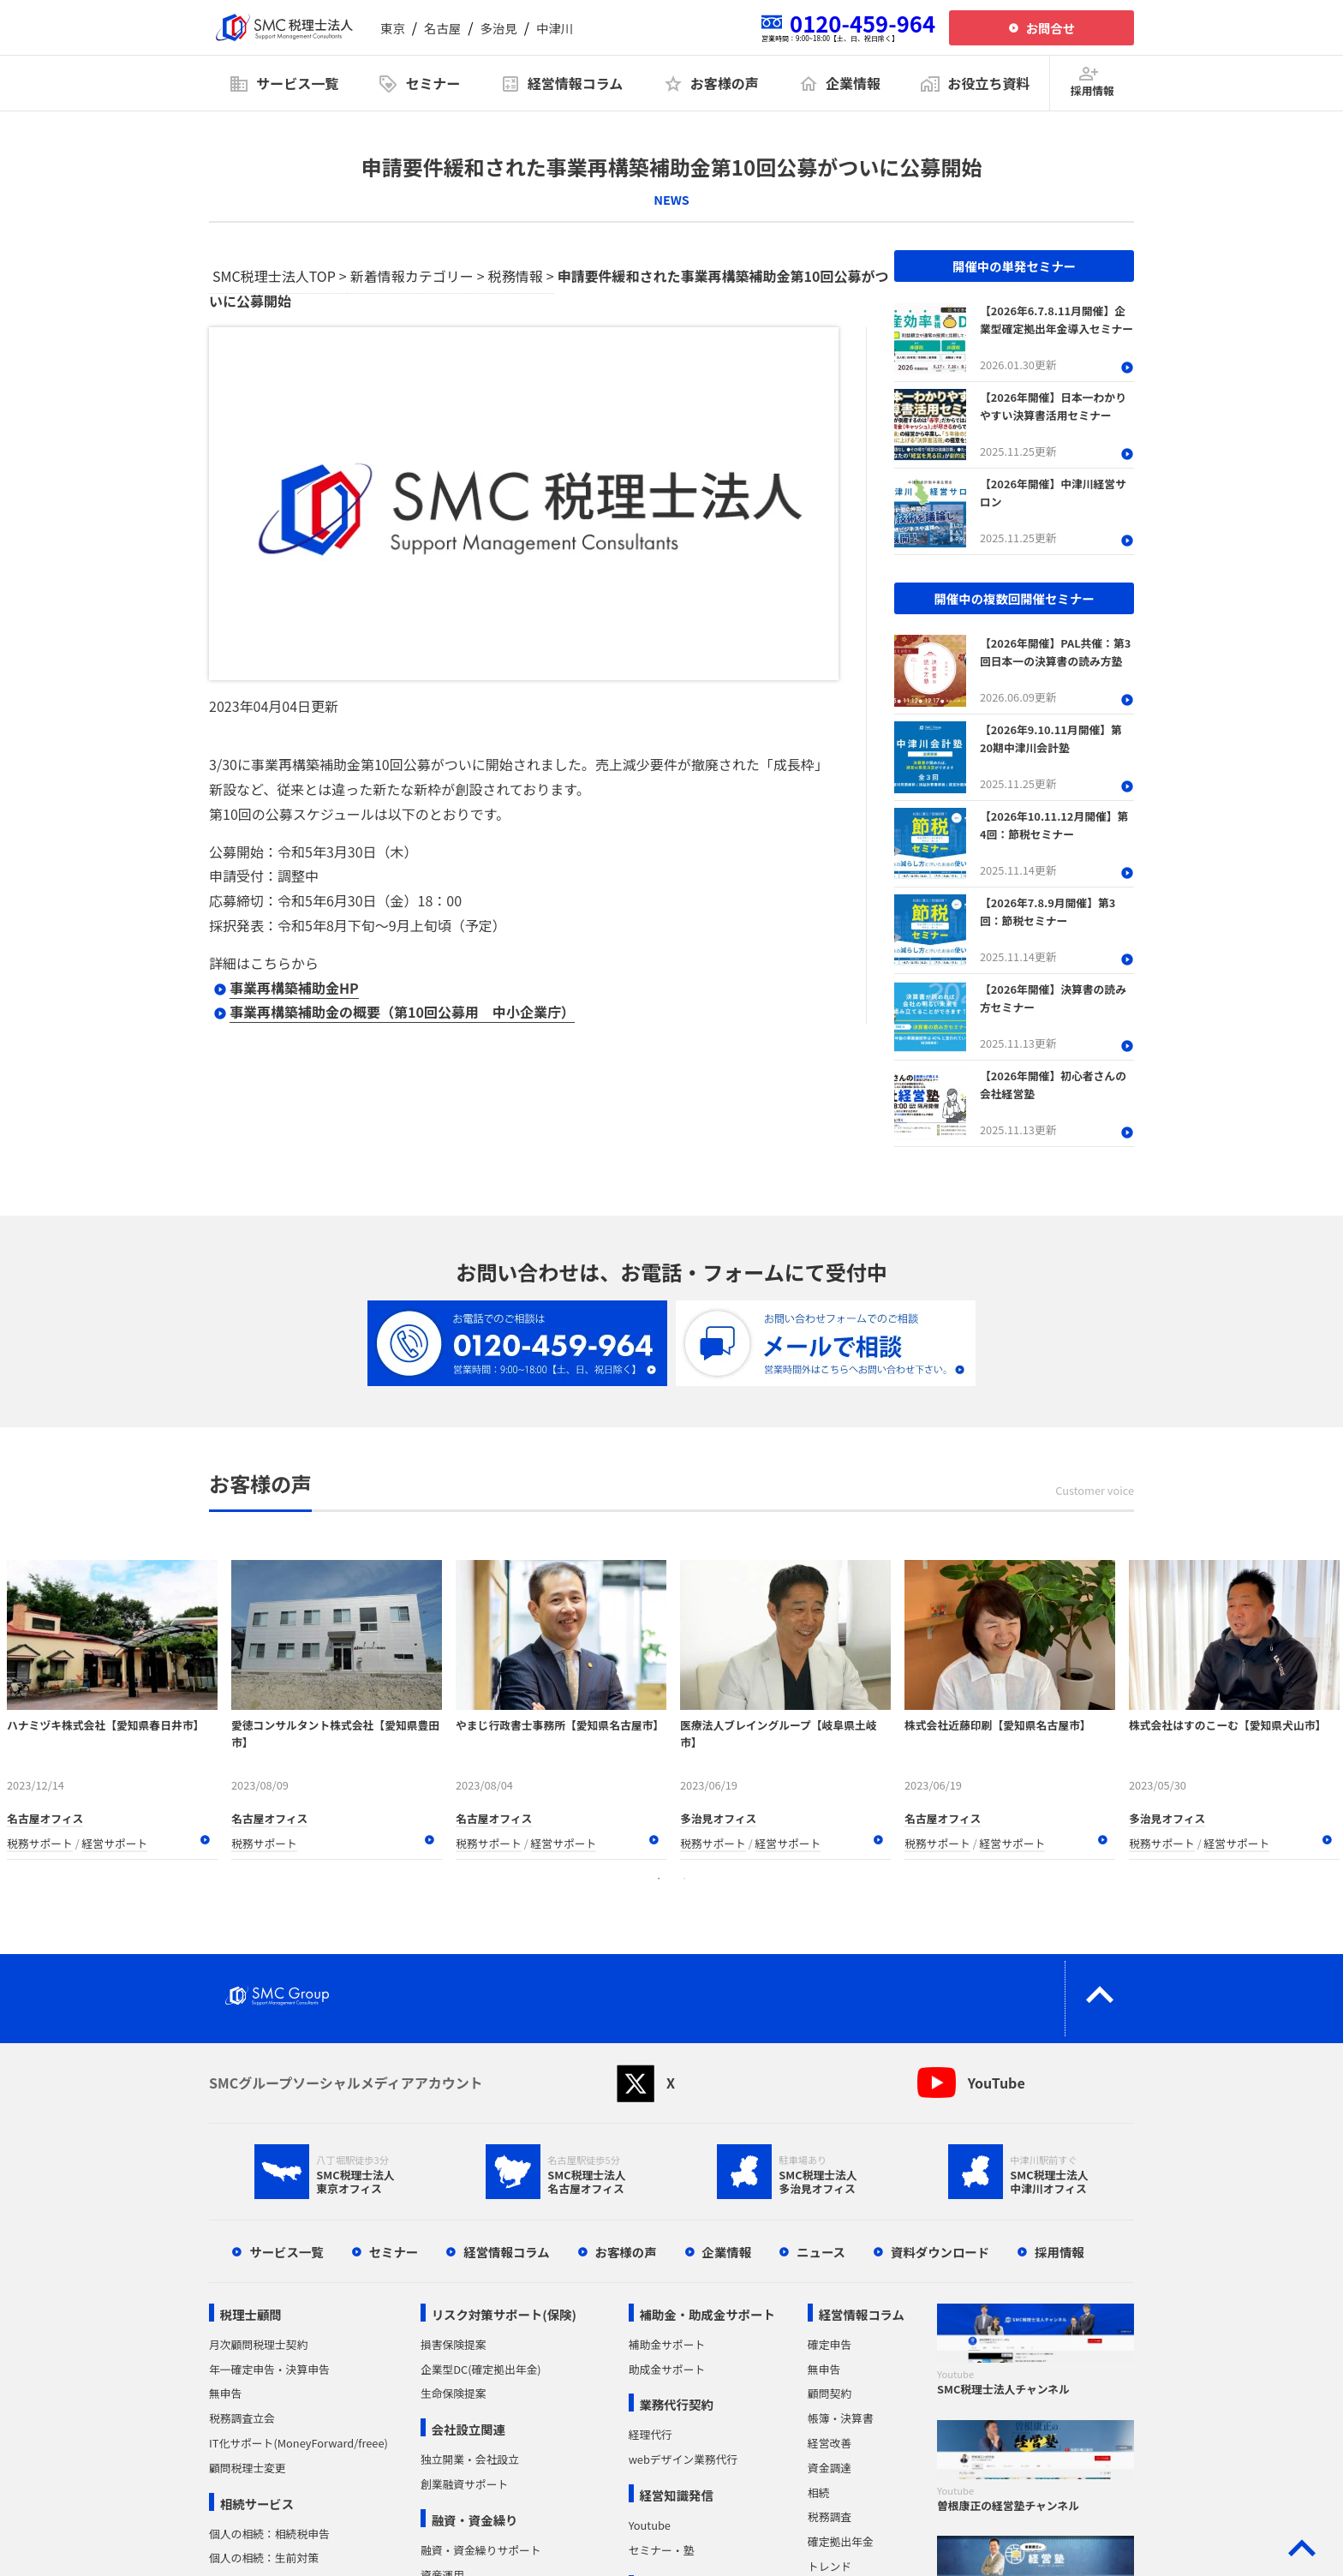 The width and height of the screenshot is (1343, 2576). What do you see at coordinates (821, 2252) in the screenshot?
I see `ニュース` at bounding box center [821, 2252].